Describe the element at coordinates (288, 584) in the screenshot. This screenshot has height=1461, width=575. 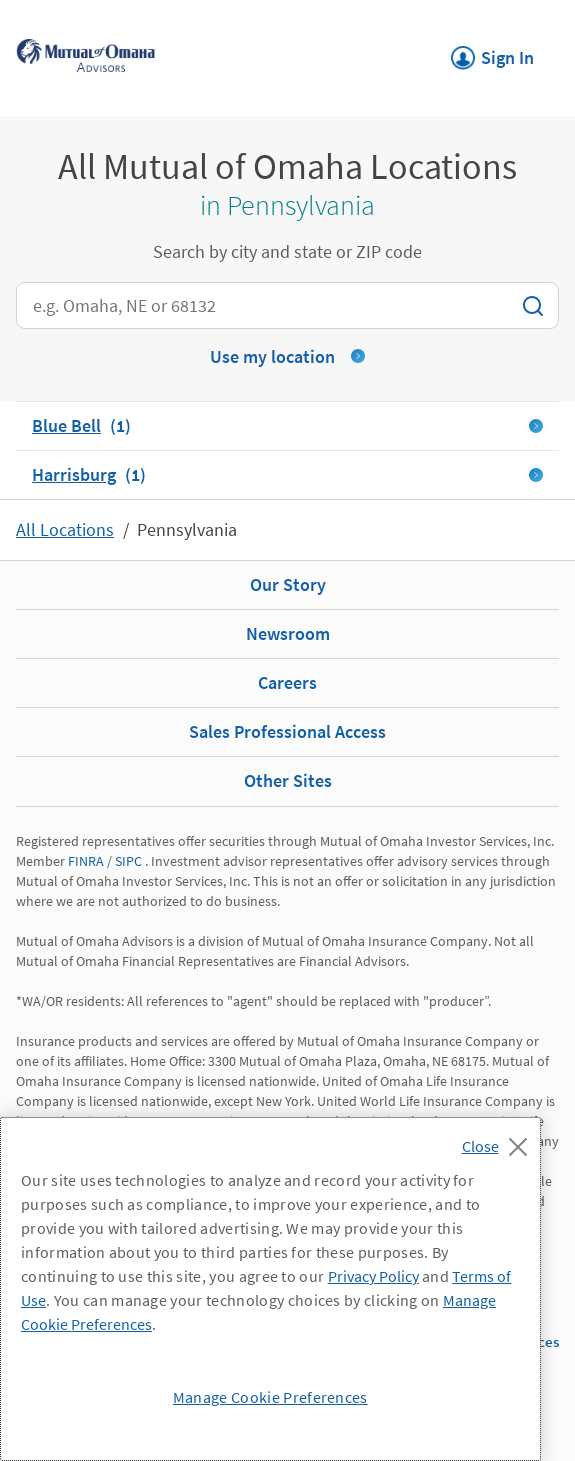
I see `Our Story` at that location.